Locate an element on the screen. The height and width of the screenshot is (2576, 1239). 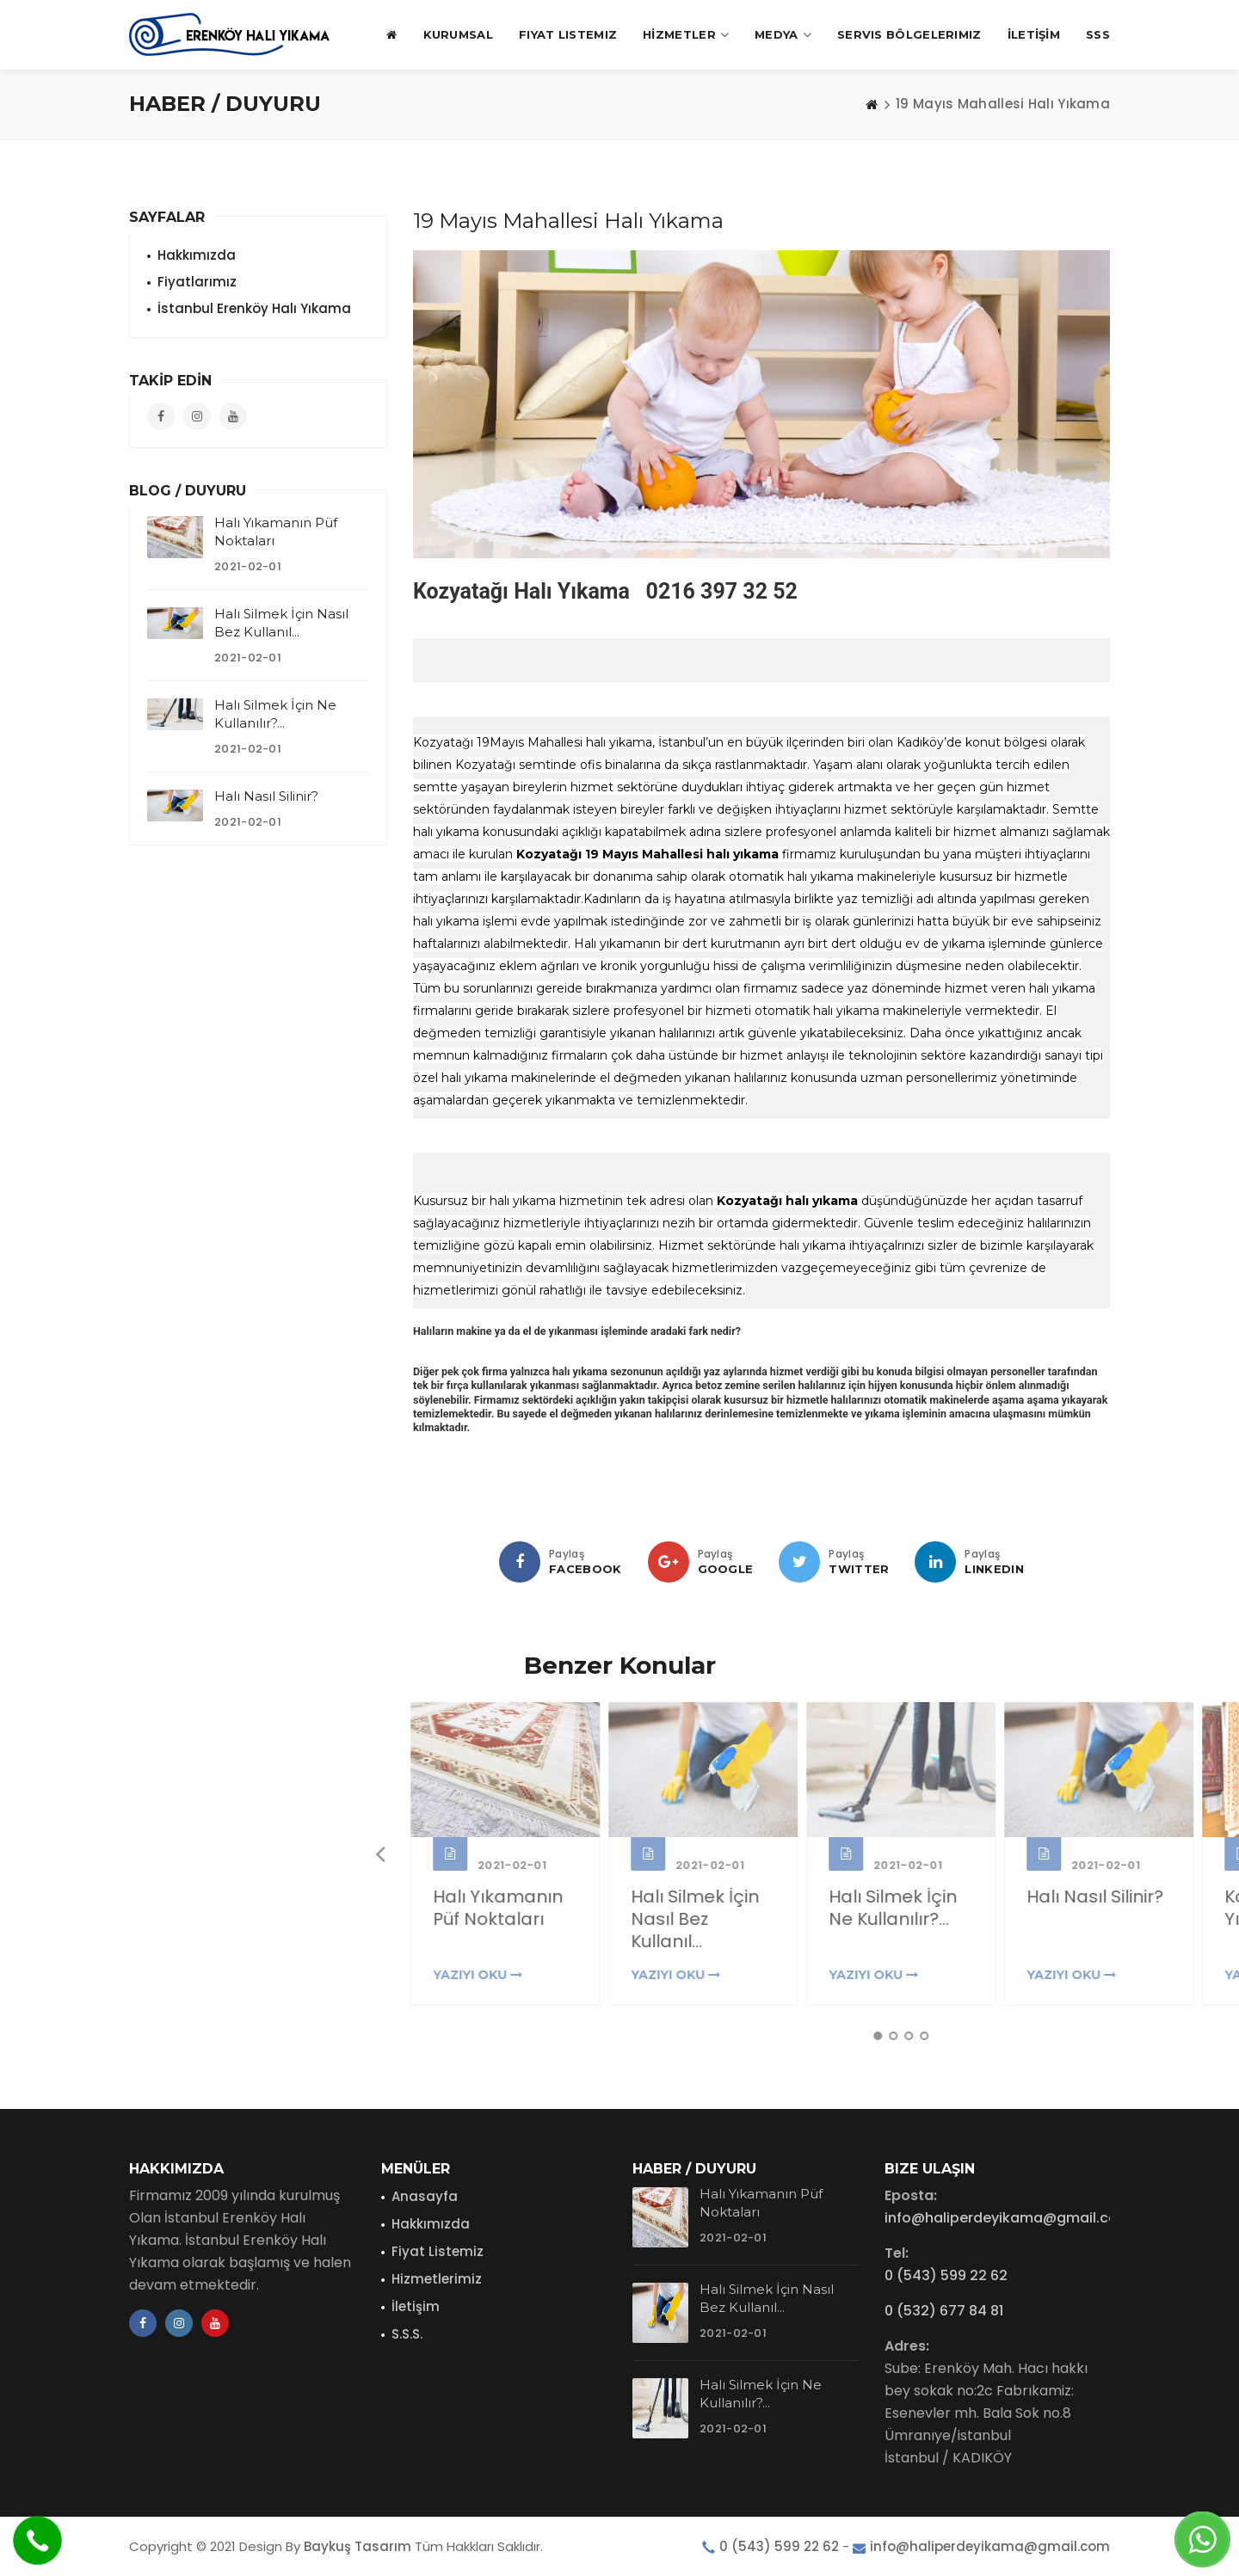
Halı Nasıl Silinir? is located at coordinates (266, 796).